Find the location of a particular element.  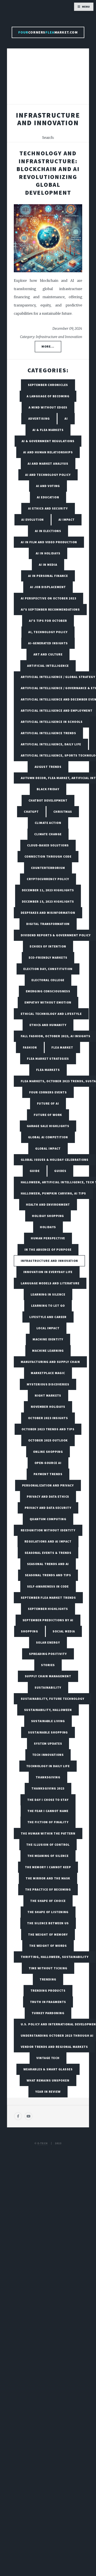

The Weight of Words is located at coordinates (48, 1946).